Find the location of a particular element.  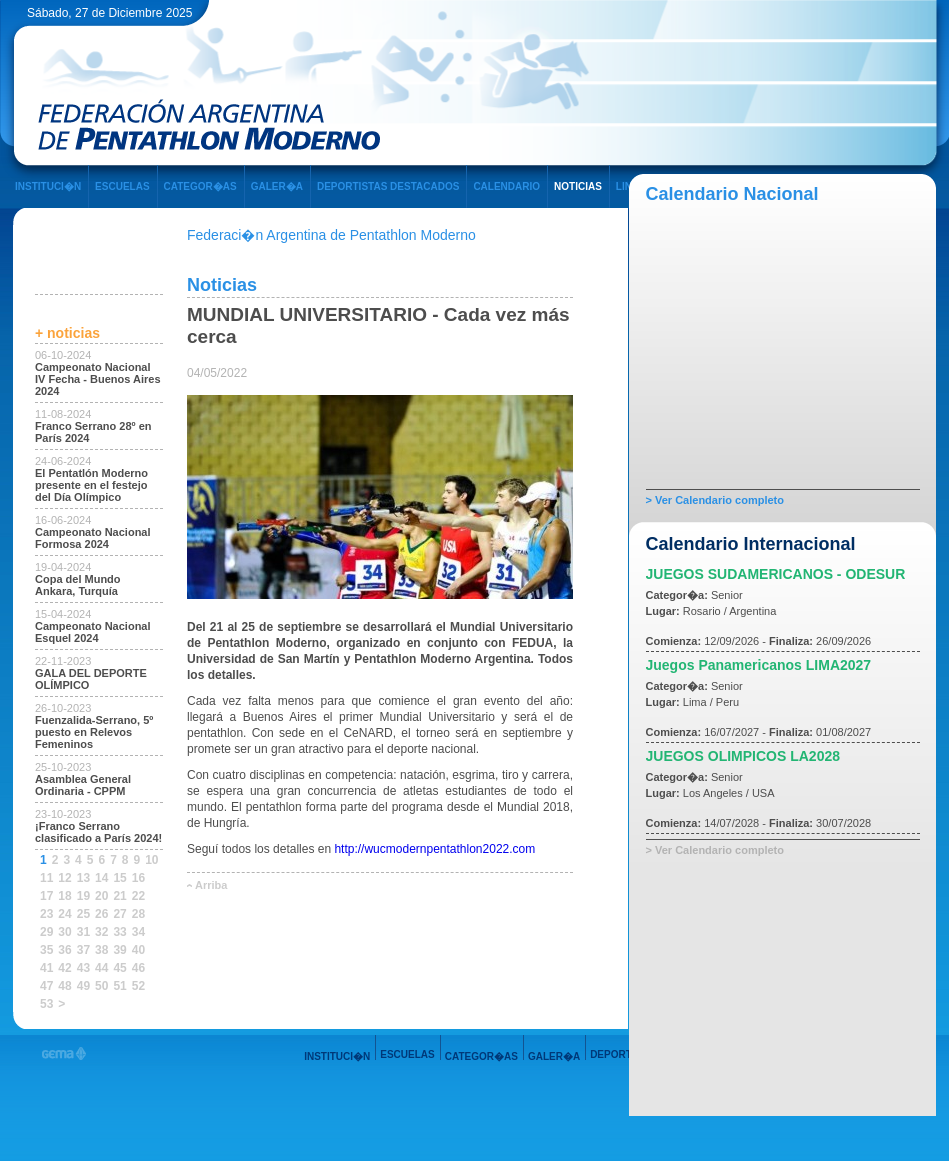

49 is located at coordinates (83, 986).